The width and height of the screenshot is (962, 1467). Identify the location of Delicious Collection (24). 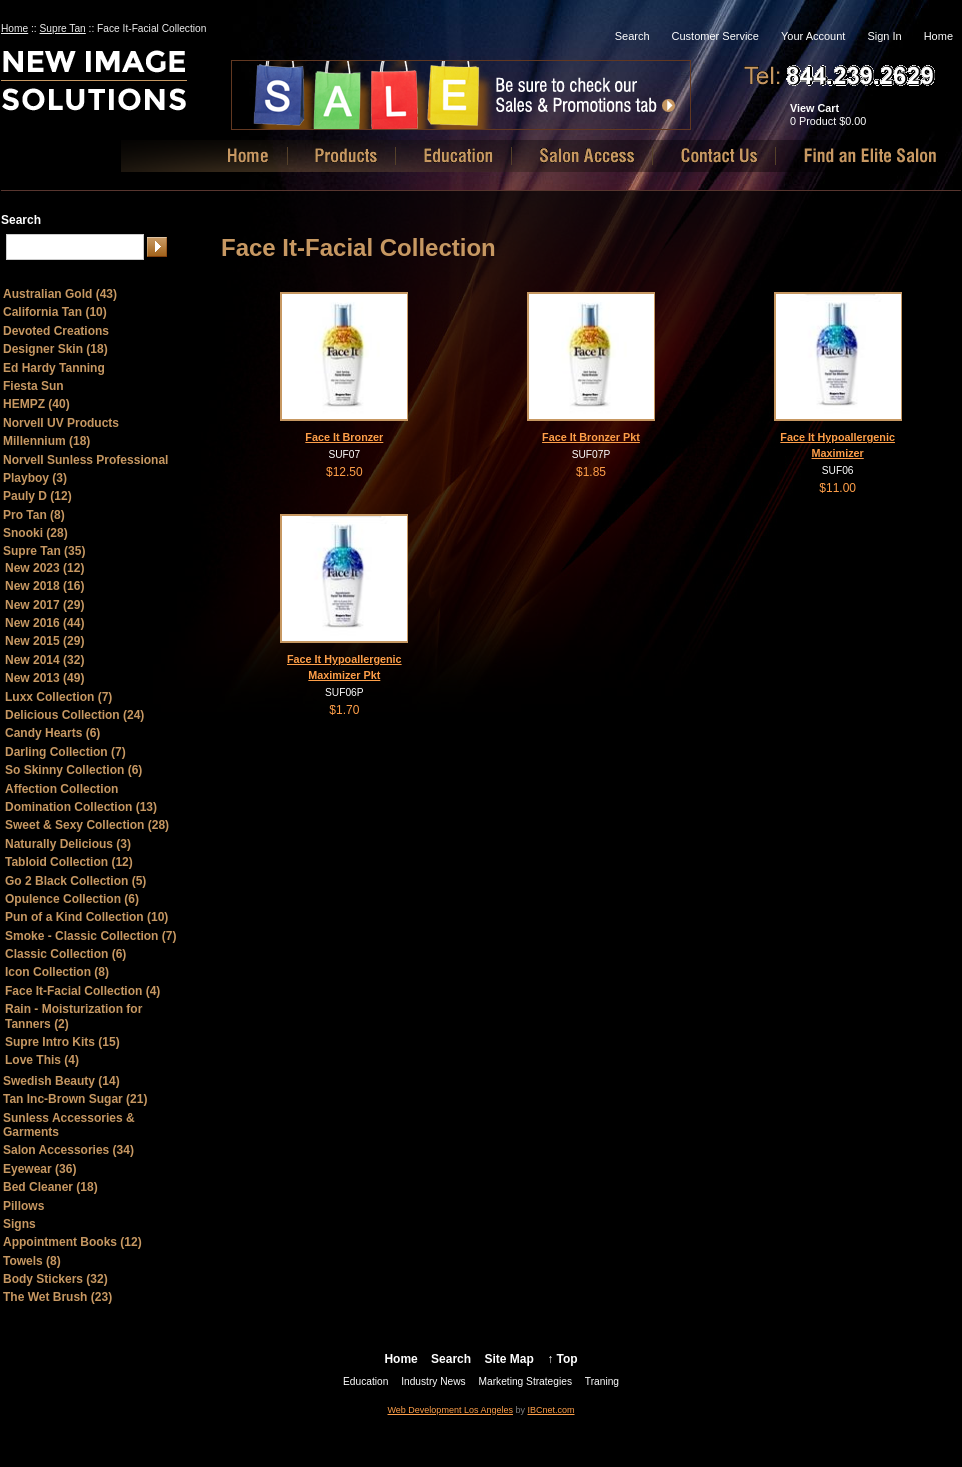
(74, 715).